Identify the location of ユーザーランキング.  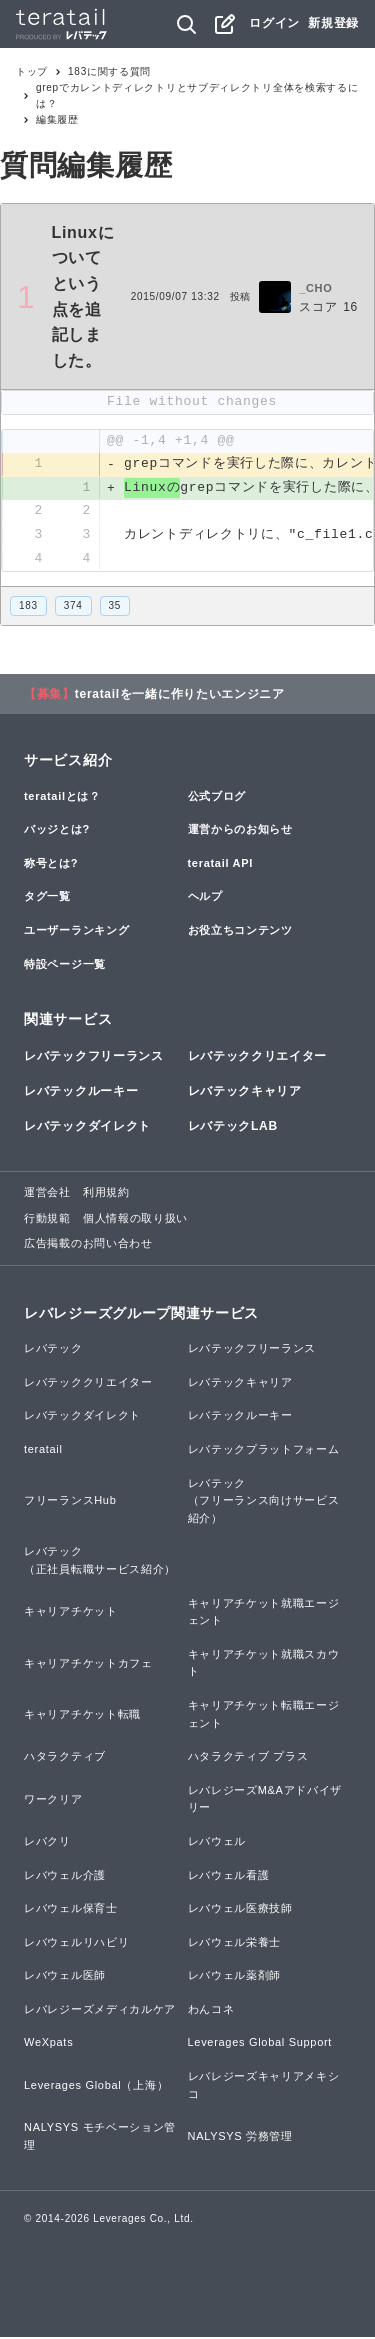
(76, 931).